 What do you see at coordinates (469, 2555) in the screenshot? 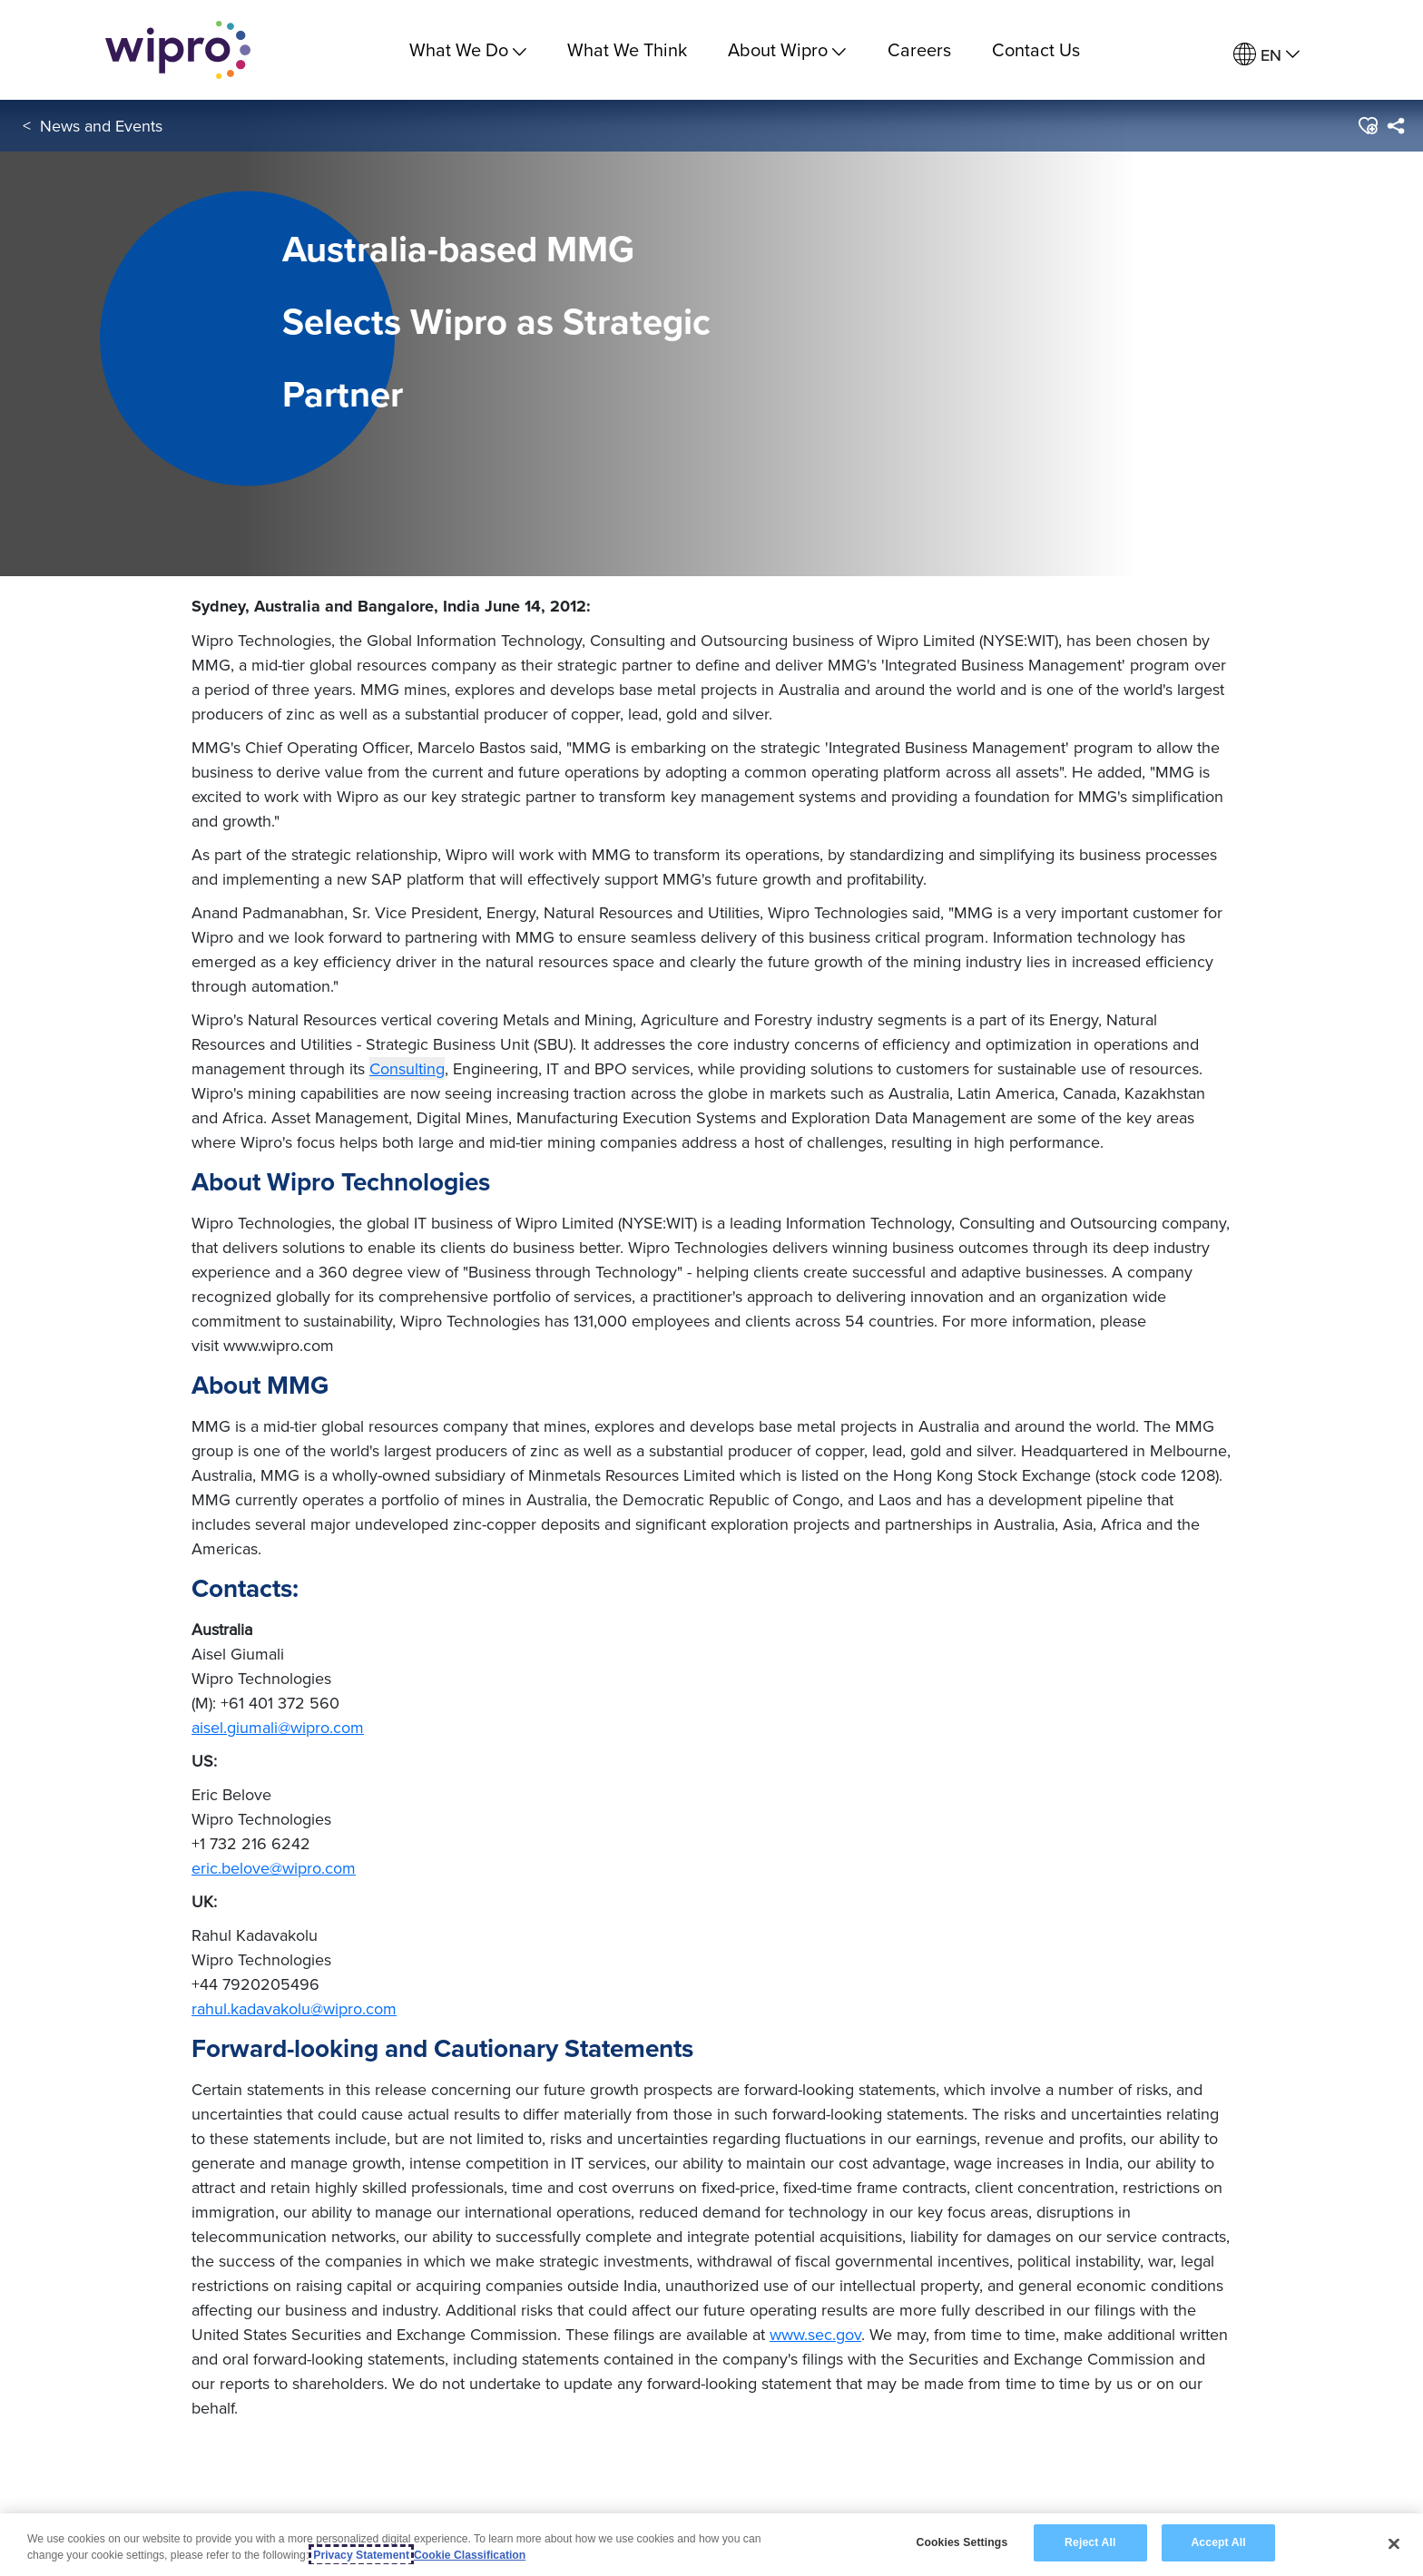
I see `Cookie Classification [Legal Information, opens in a new tab]` at bounding box center [469, 2555].